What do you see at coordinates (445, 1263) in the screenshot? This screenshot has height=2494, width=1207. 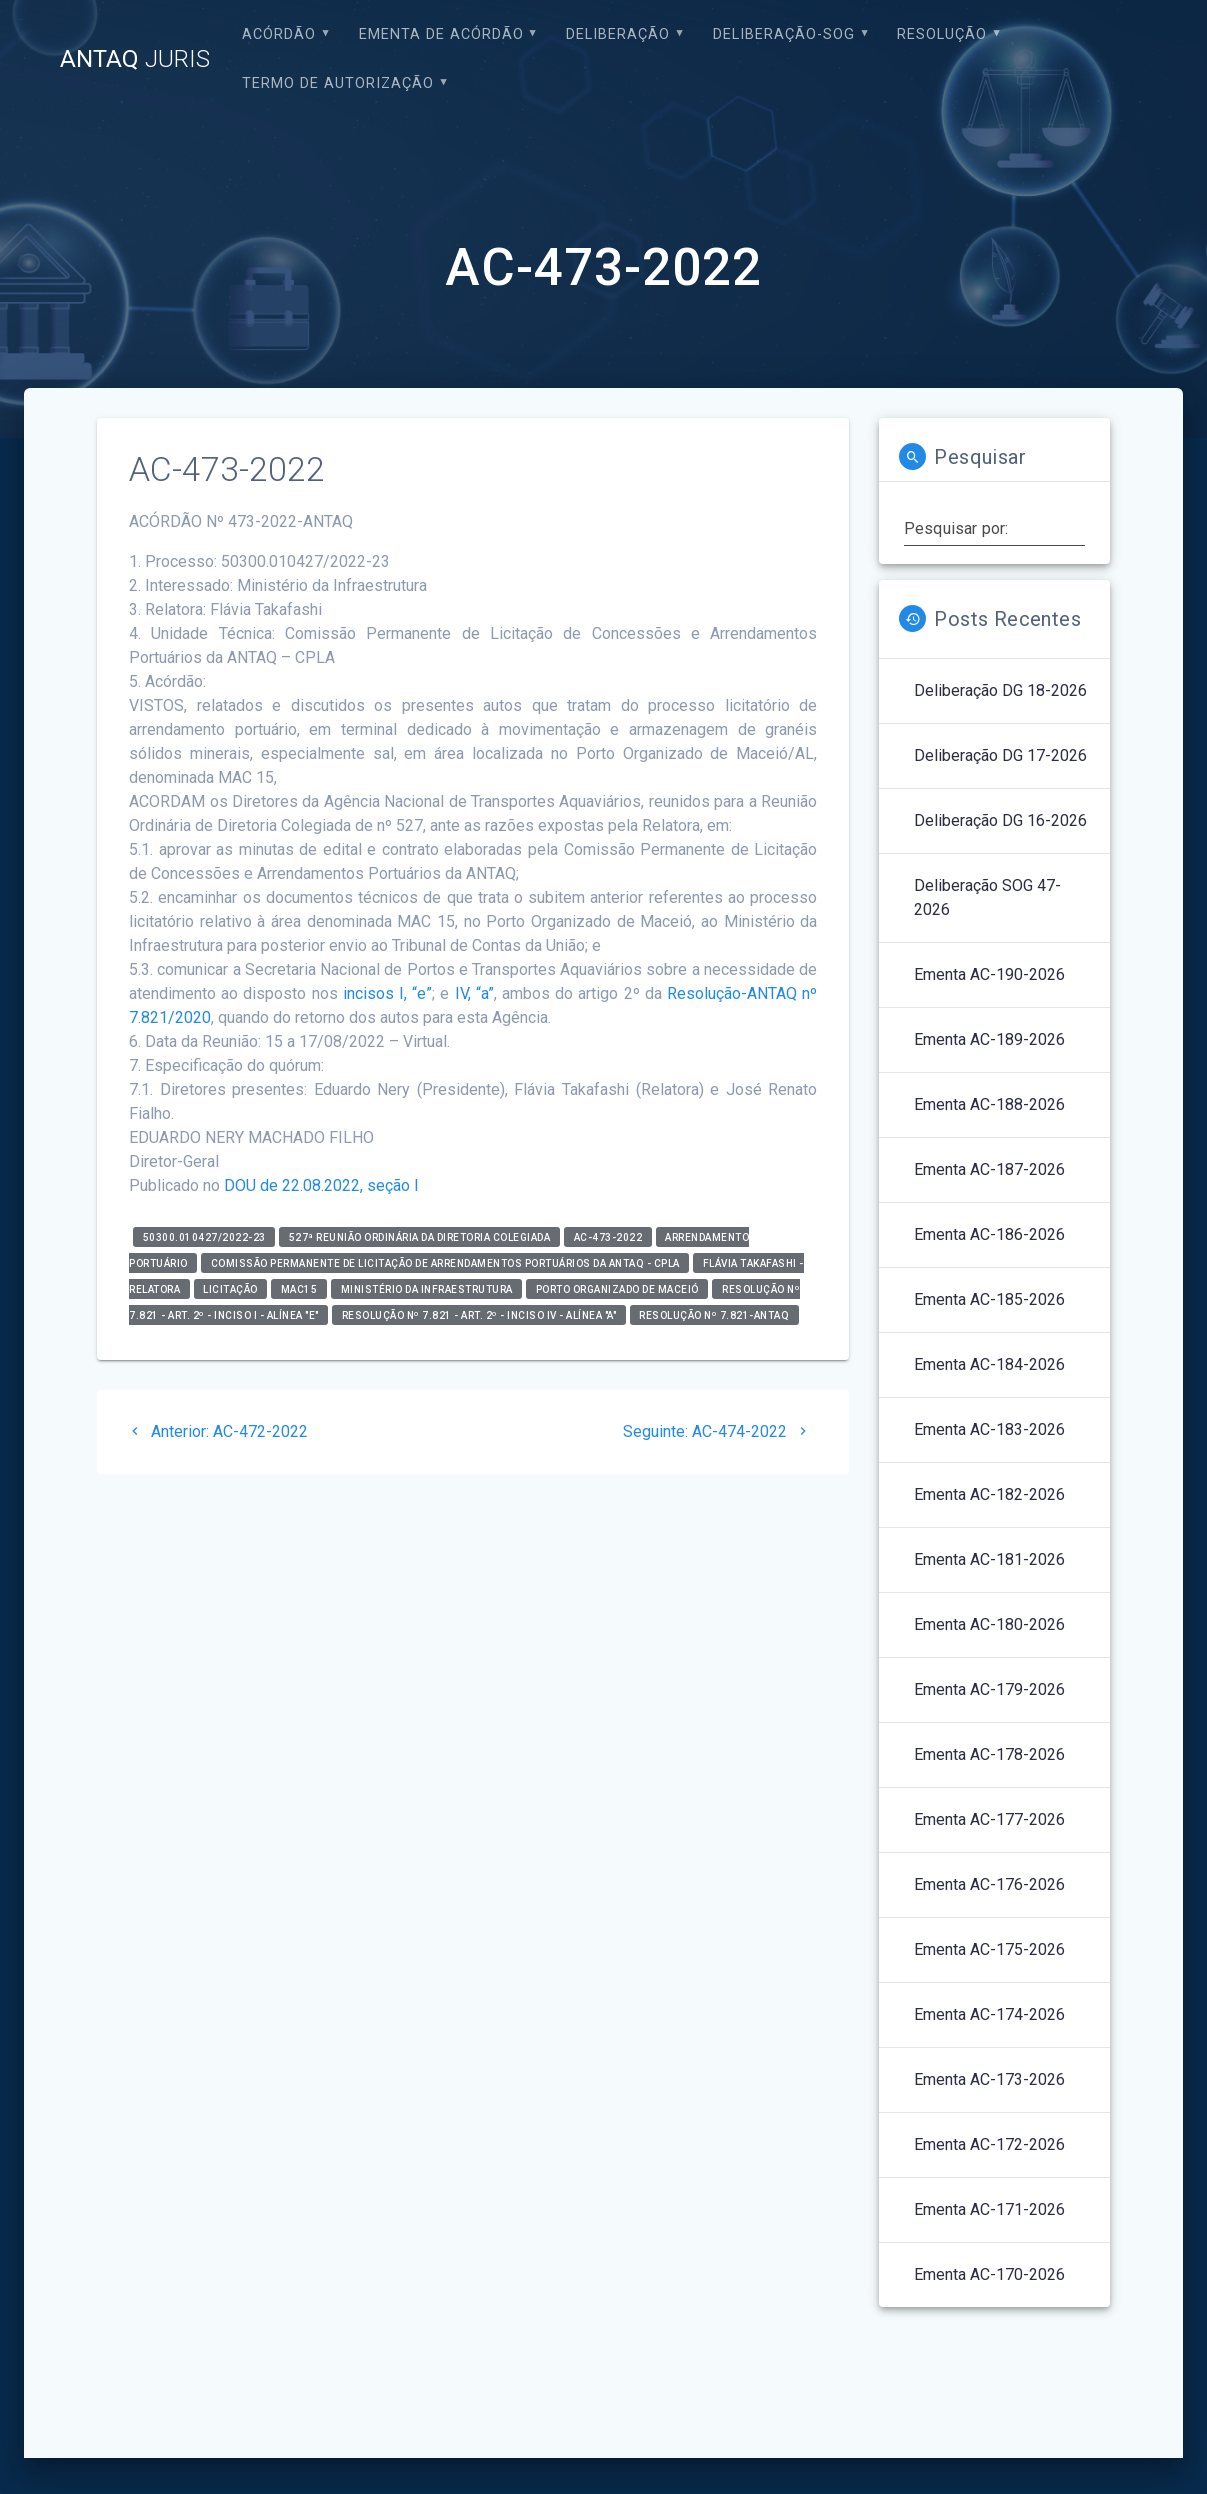 I see `Comissão Permanente de Licitação de Arrendamentos Portuários da ANTAQ - CPLA` at bounding box center [445, 1263].